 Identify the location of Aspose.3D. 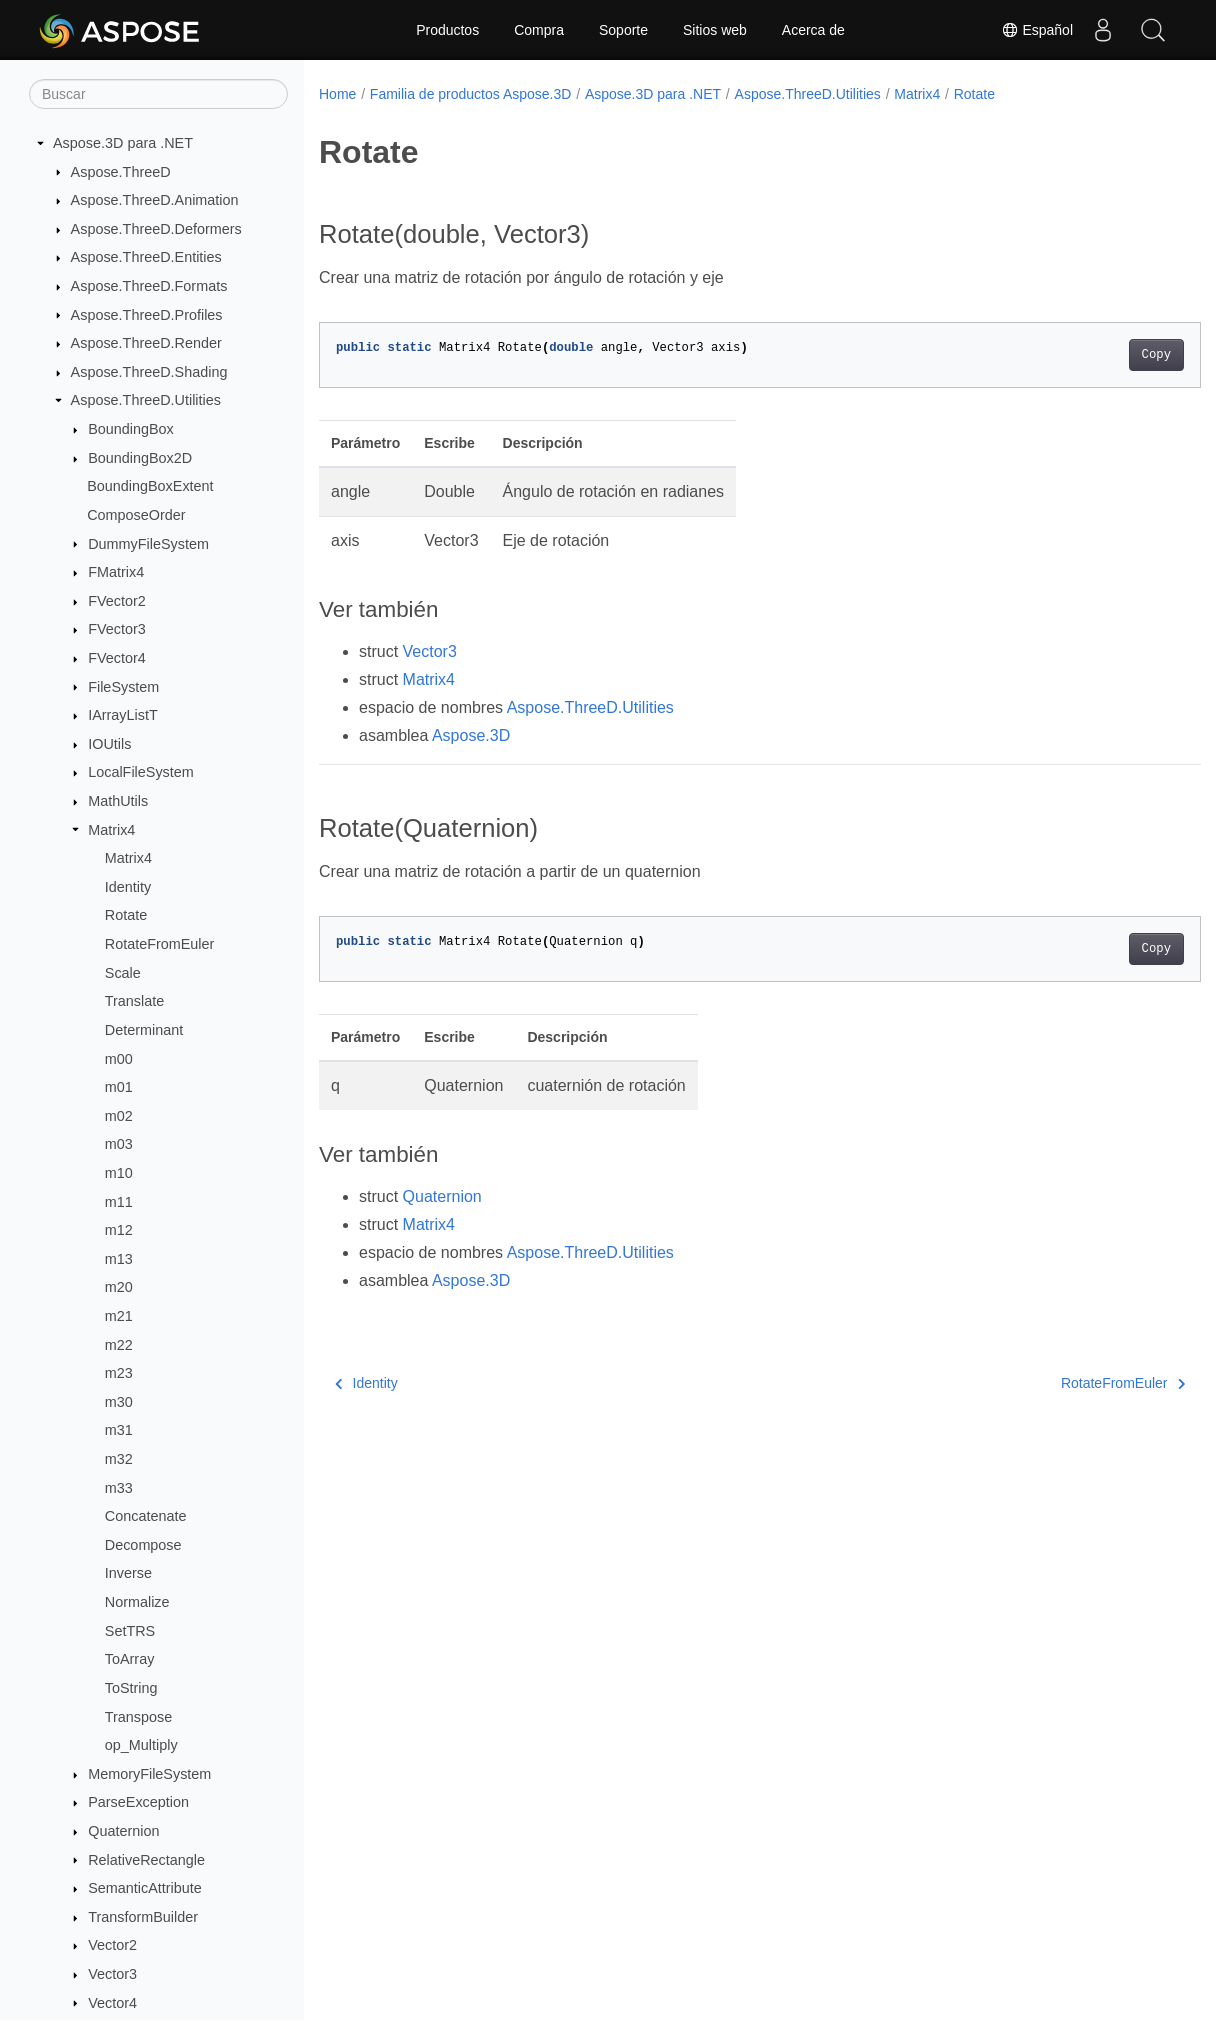
(471, 735).